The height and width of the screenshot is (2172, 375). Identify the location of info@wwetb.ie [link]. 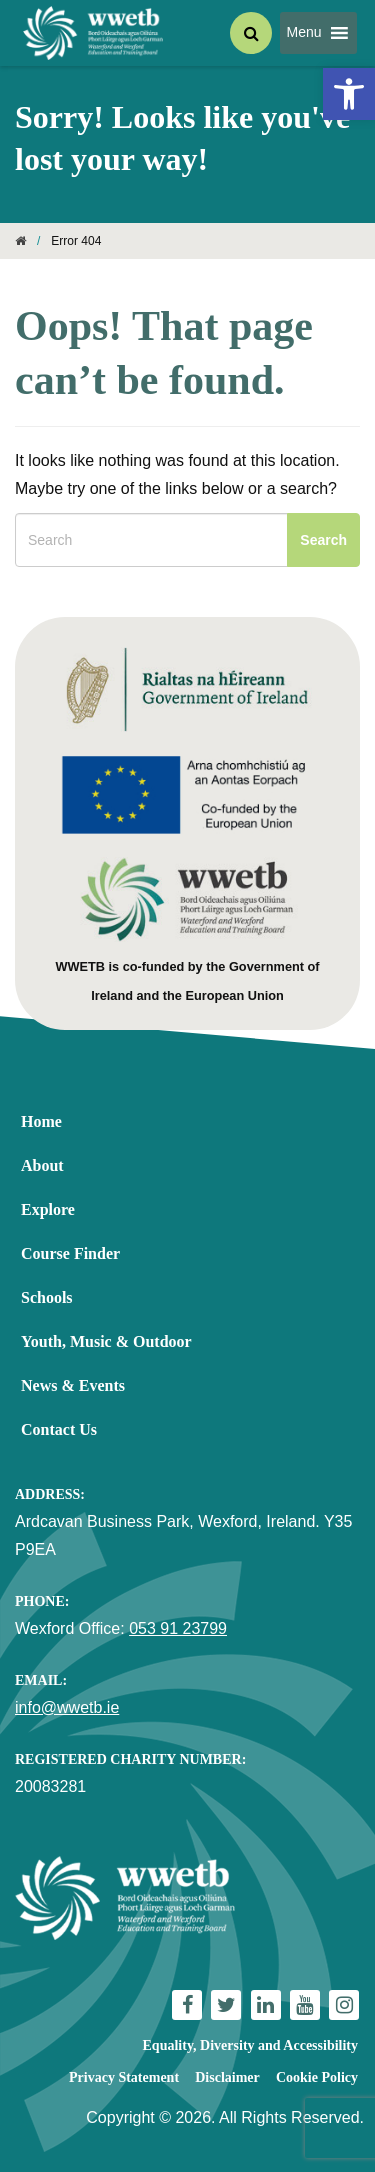
(67, 1707).